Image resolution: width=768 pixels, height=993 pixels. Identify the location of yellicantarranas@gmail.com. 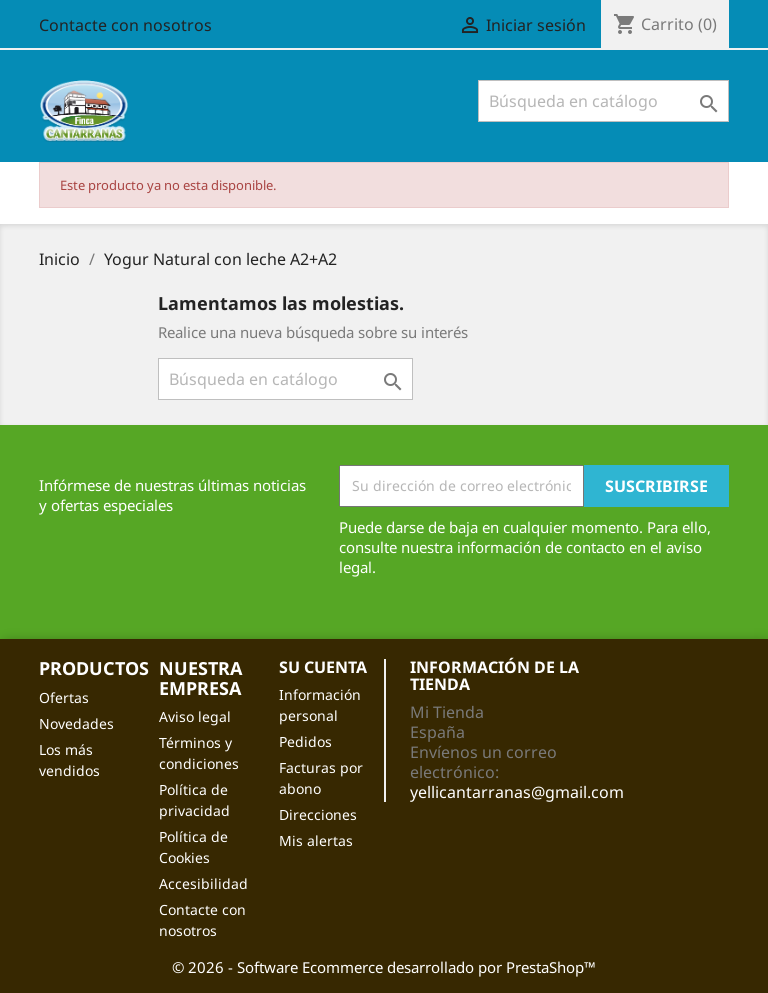
(517, 792).